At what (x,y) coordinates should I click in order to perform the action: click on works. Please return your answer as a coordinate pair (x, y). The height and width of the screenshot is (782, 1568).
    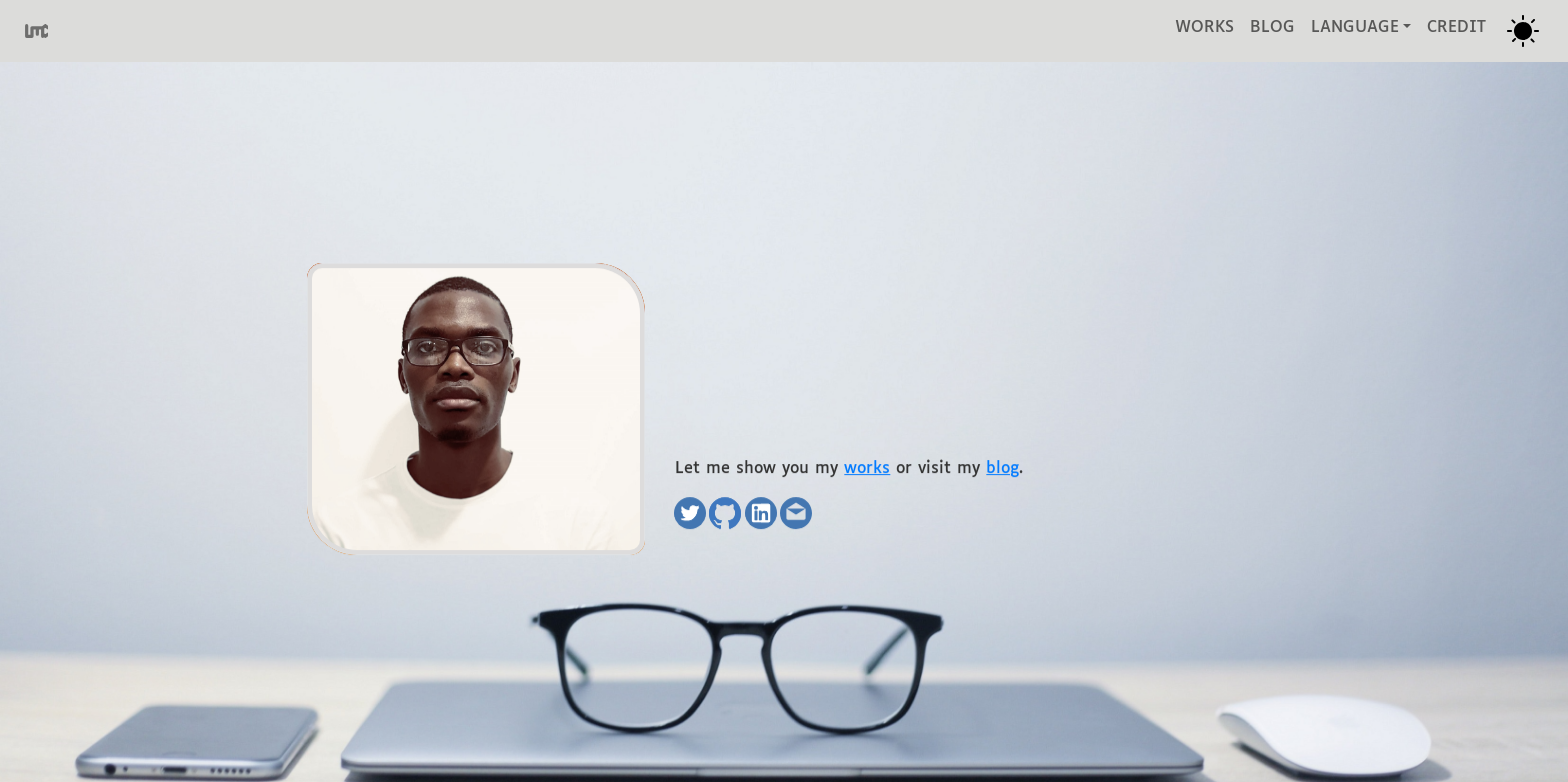
    Looking at the image, I should click on (1204, 27).